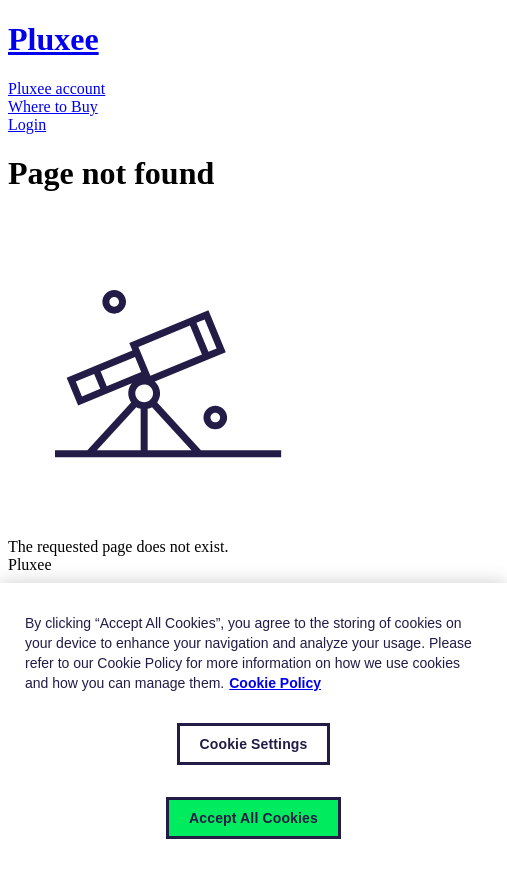  Describe the element at coordinates (275, 683) in the screenshot. I see `Cookie Policy [More information about your privacy, opens in a new tab]` at that location.